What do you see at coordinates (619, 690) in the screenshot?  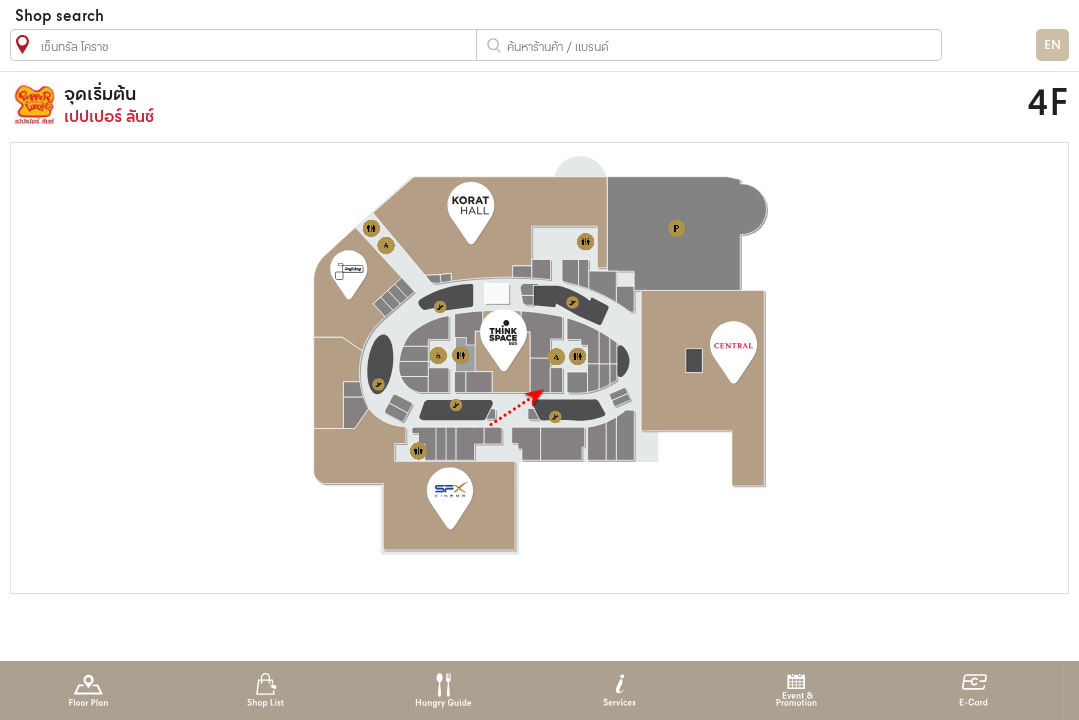 I see `Services` at bounding box center [619, 690].